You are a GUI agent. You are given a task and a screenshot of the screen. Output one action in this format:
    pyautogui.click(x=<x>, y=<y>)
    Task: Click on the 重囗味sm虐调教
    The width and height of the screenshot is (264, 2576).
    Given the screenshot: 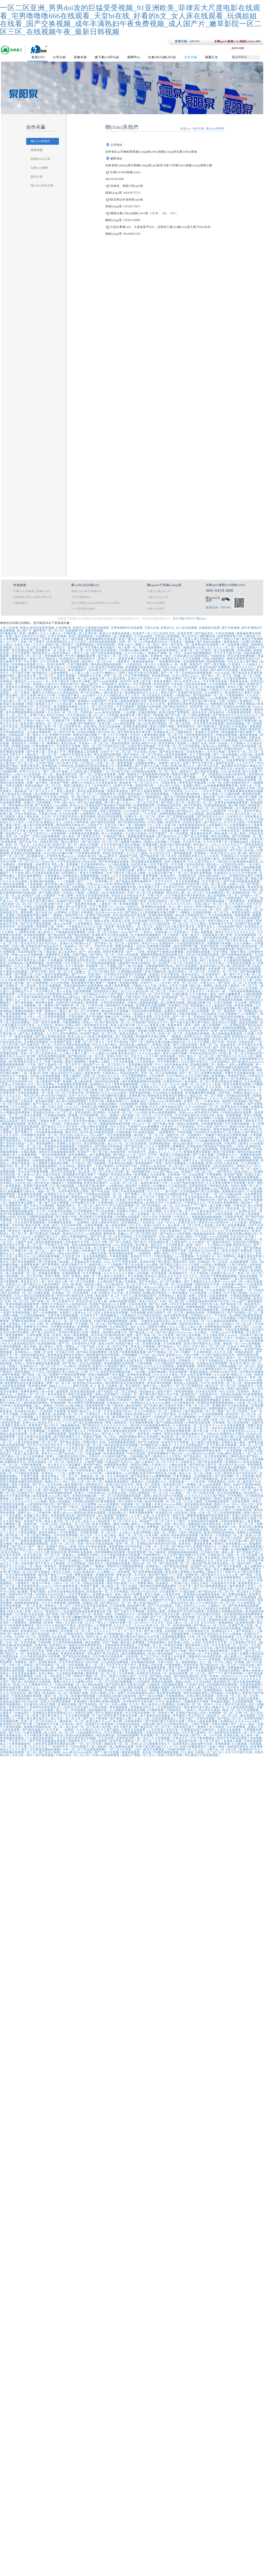 What is the action you would take?
    pyautogui.click(x=56, y=1648)
    